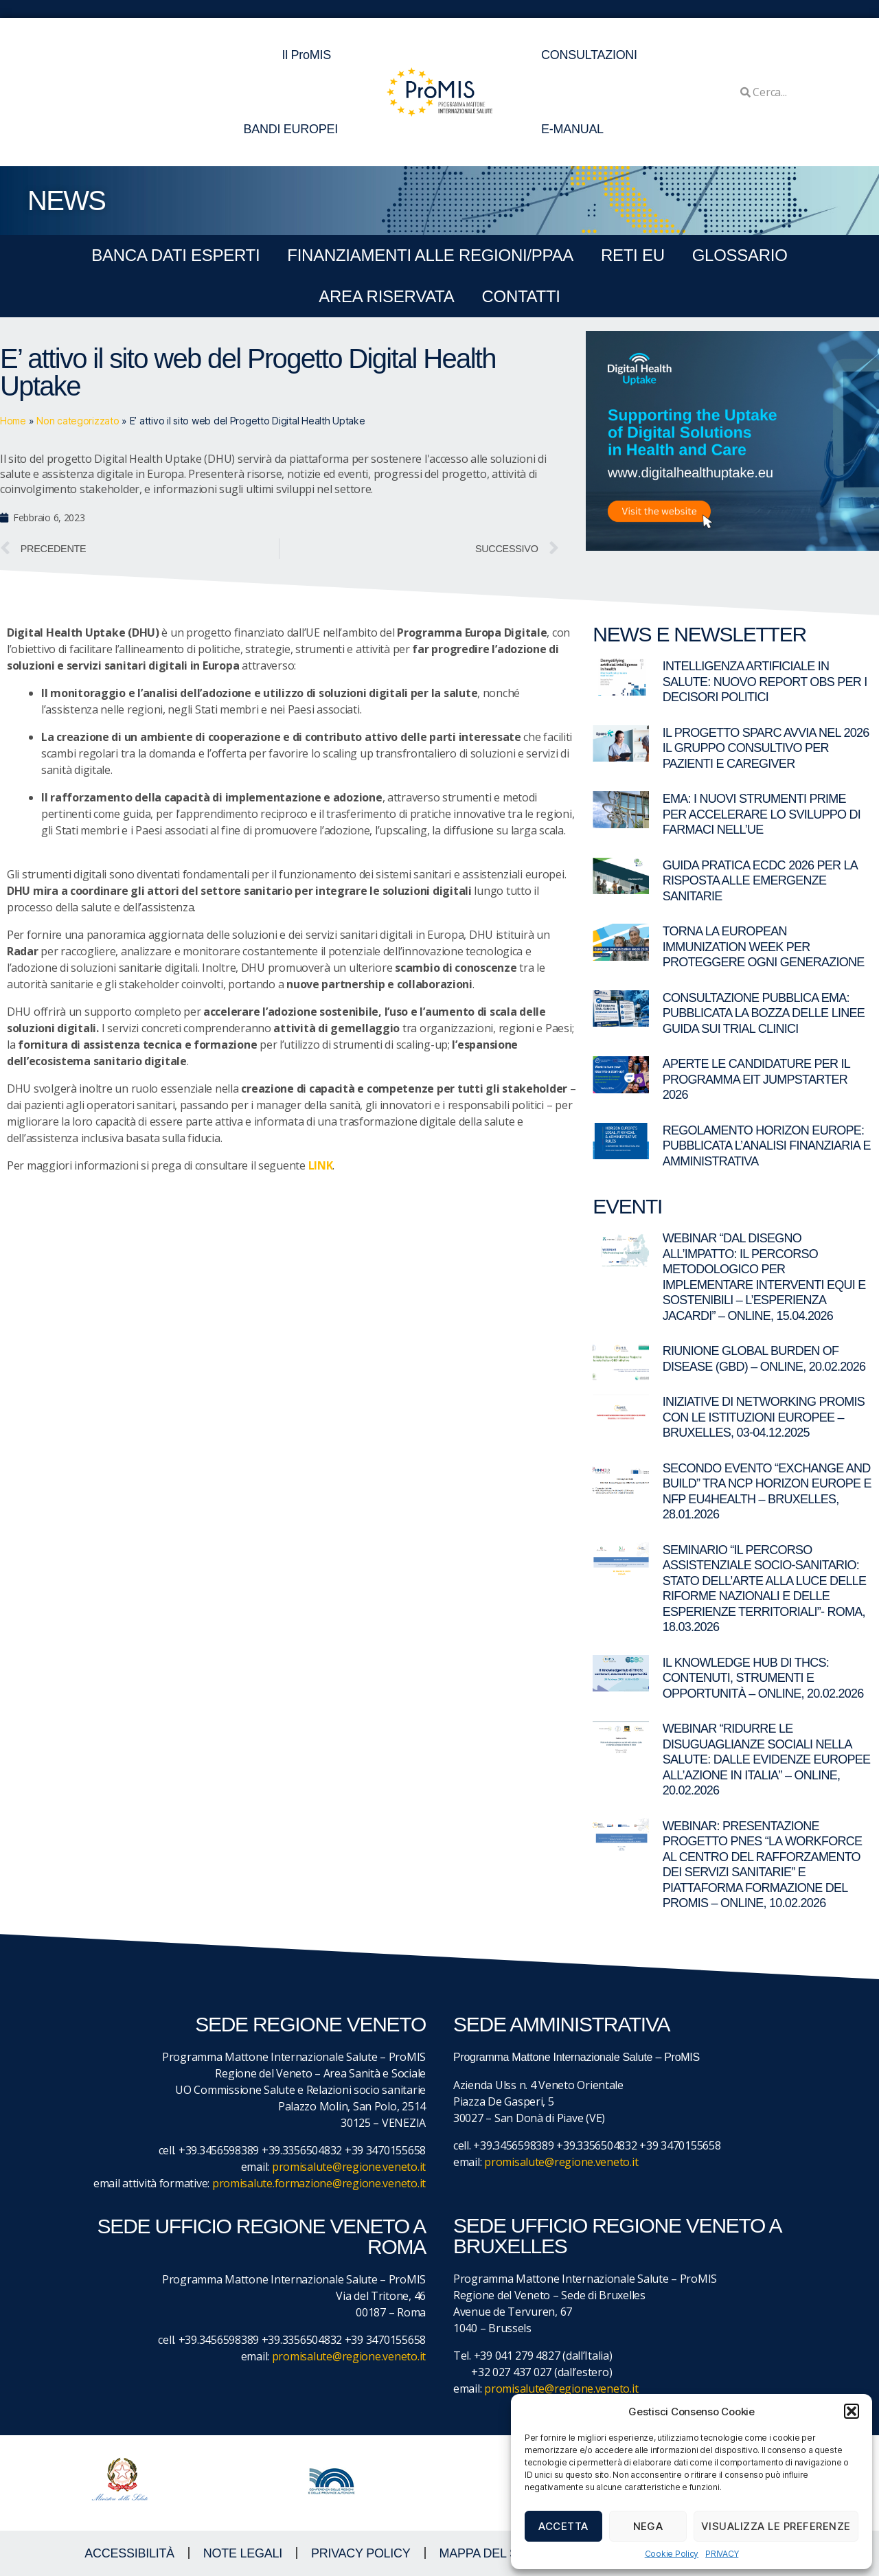 Image resolution: width=879 pixels, height=2576 pixels. Describe the element at coordinates (760, 880) in the screenshot. I see `Guida pratica ECDC 2026 per la risposta alle emergenze sanitarie` at that location.